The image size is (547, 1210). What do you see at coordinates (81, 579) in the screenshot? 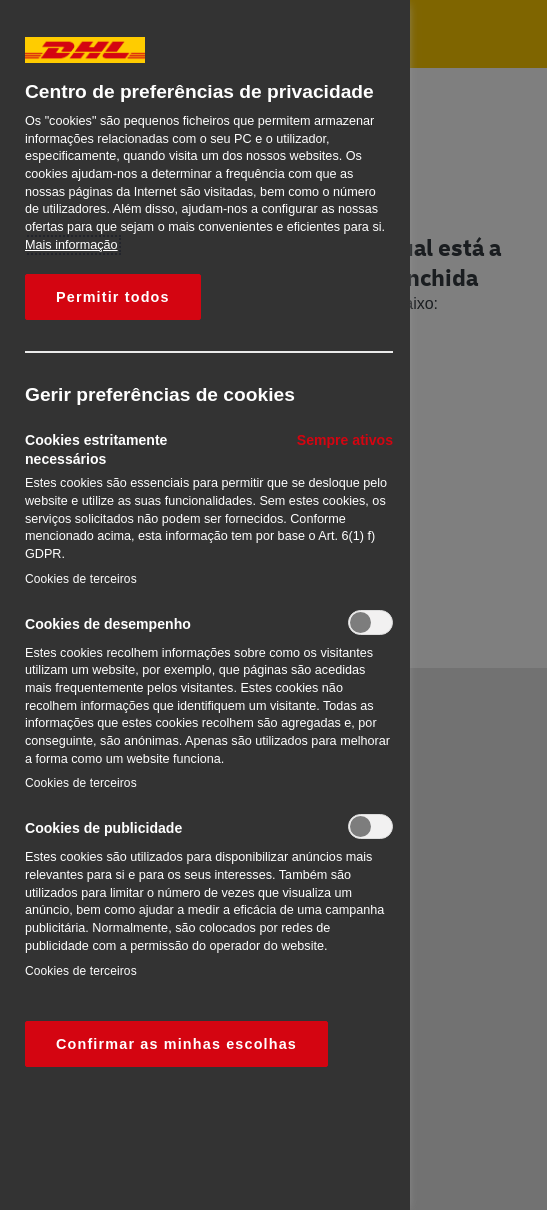
I see `Cookies de terceiros‎` at bounding box center [81, 579].